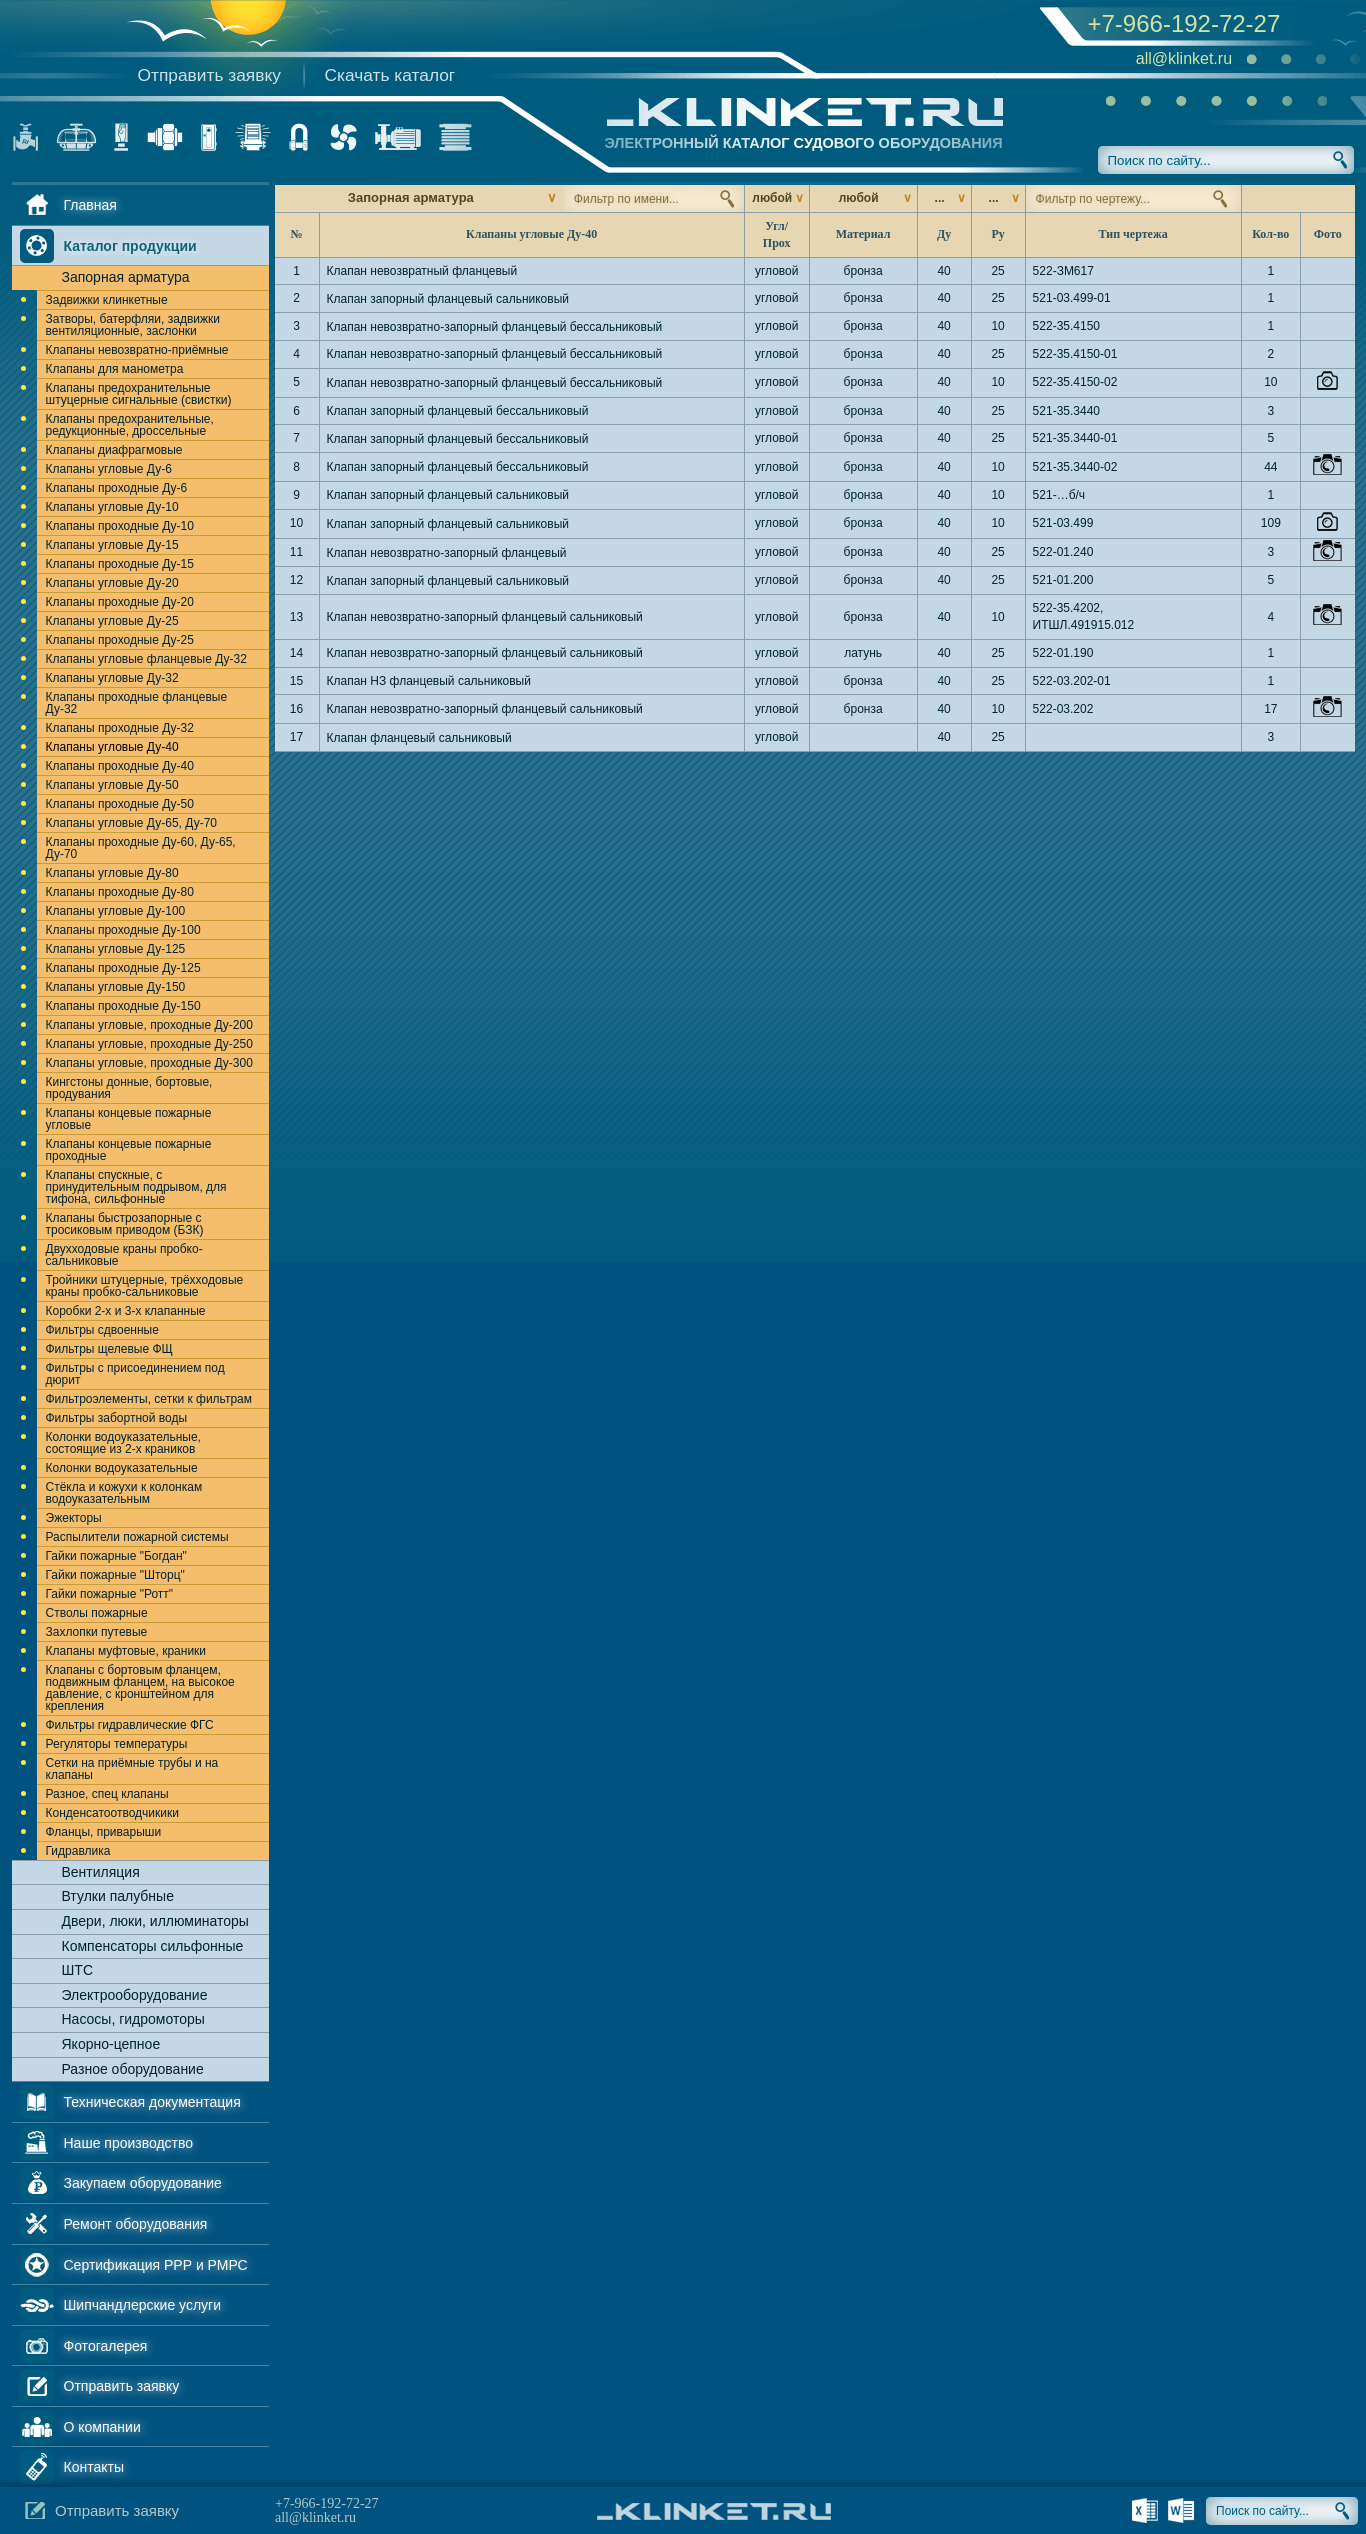 This screenshot has height=2534, width=1366. What do you see at coordinates (149, 1399) in the screenshot?
I see `Фильтроэлементы, сетки к фильтрам` at bounding box center [149, 1399].